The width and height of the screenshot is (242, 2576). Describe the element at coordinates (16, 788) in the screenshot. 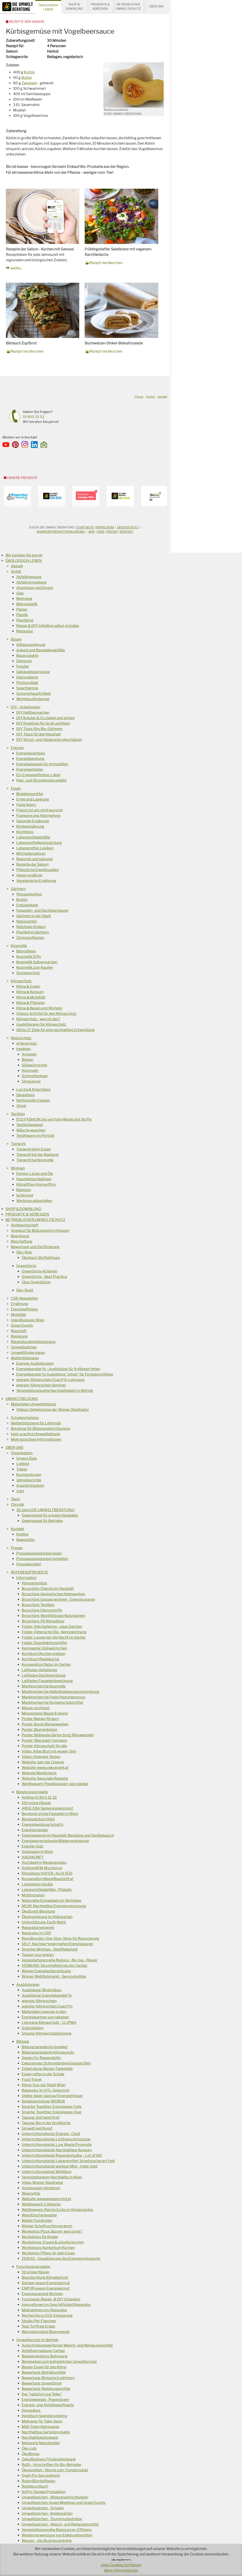

I see `Essen` at that location.